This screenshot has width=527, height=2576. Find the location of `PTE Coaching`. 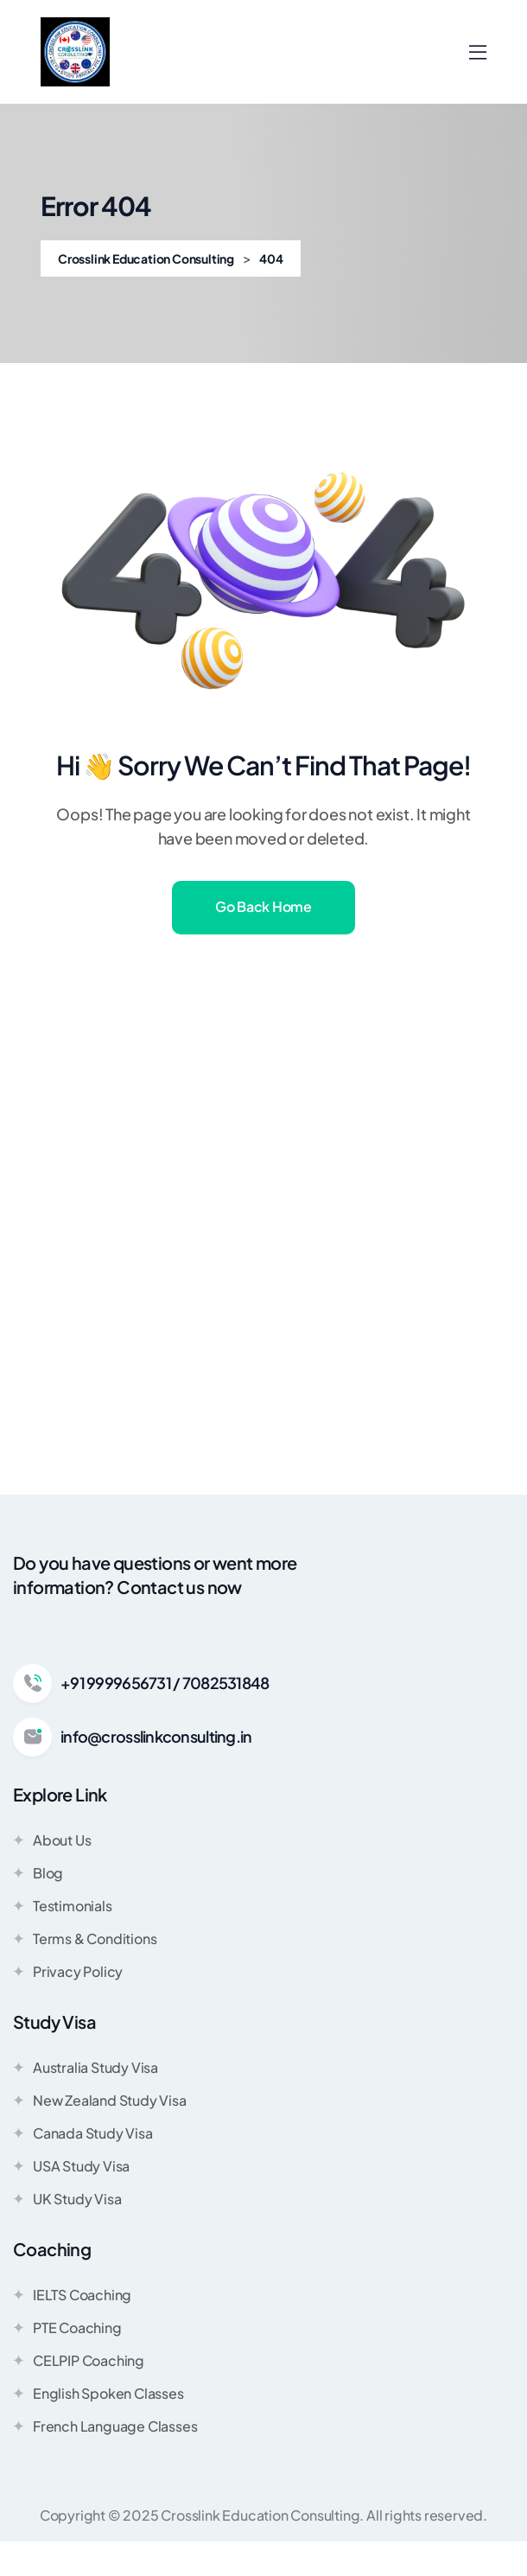

PTE Coaching is located at coordinates (67, 2327).